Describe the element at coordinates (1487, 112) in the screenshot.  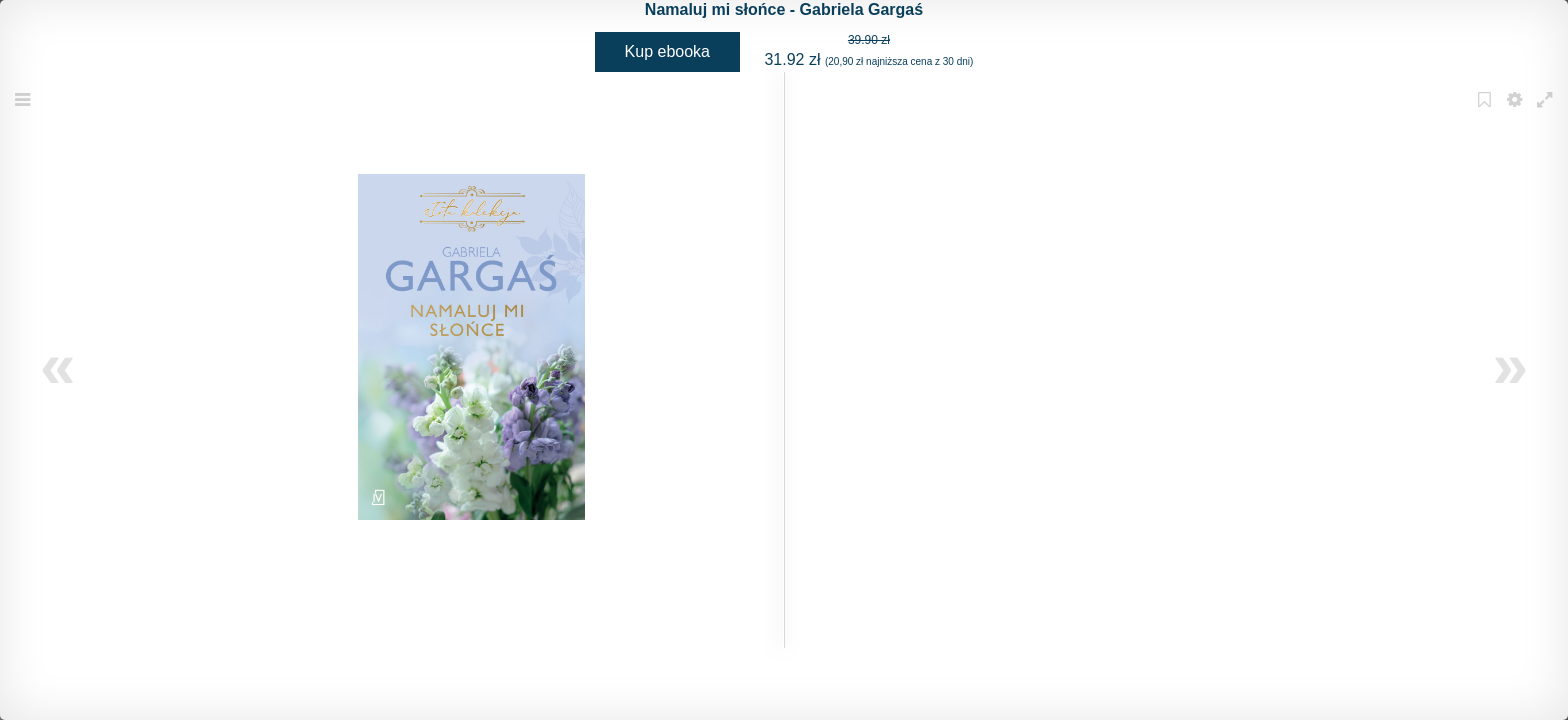
I see `Bookmark` at that location.